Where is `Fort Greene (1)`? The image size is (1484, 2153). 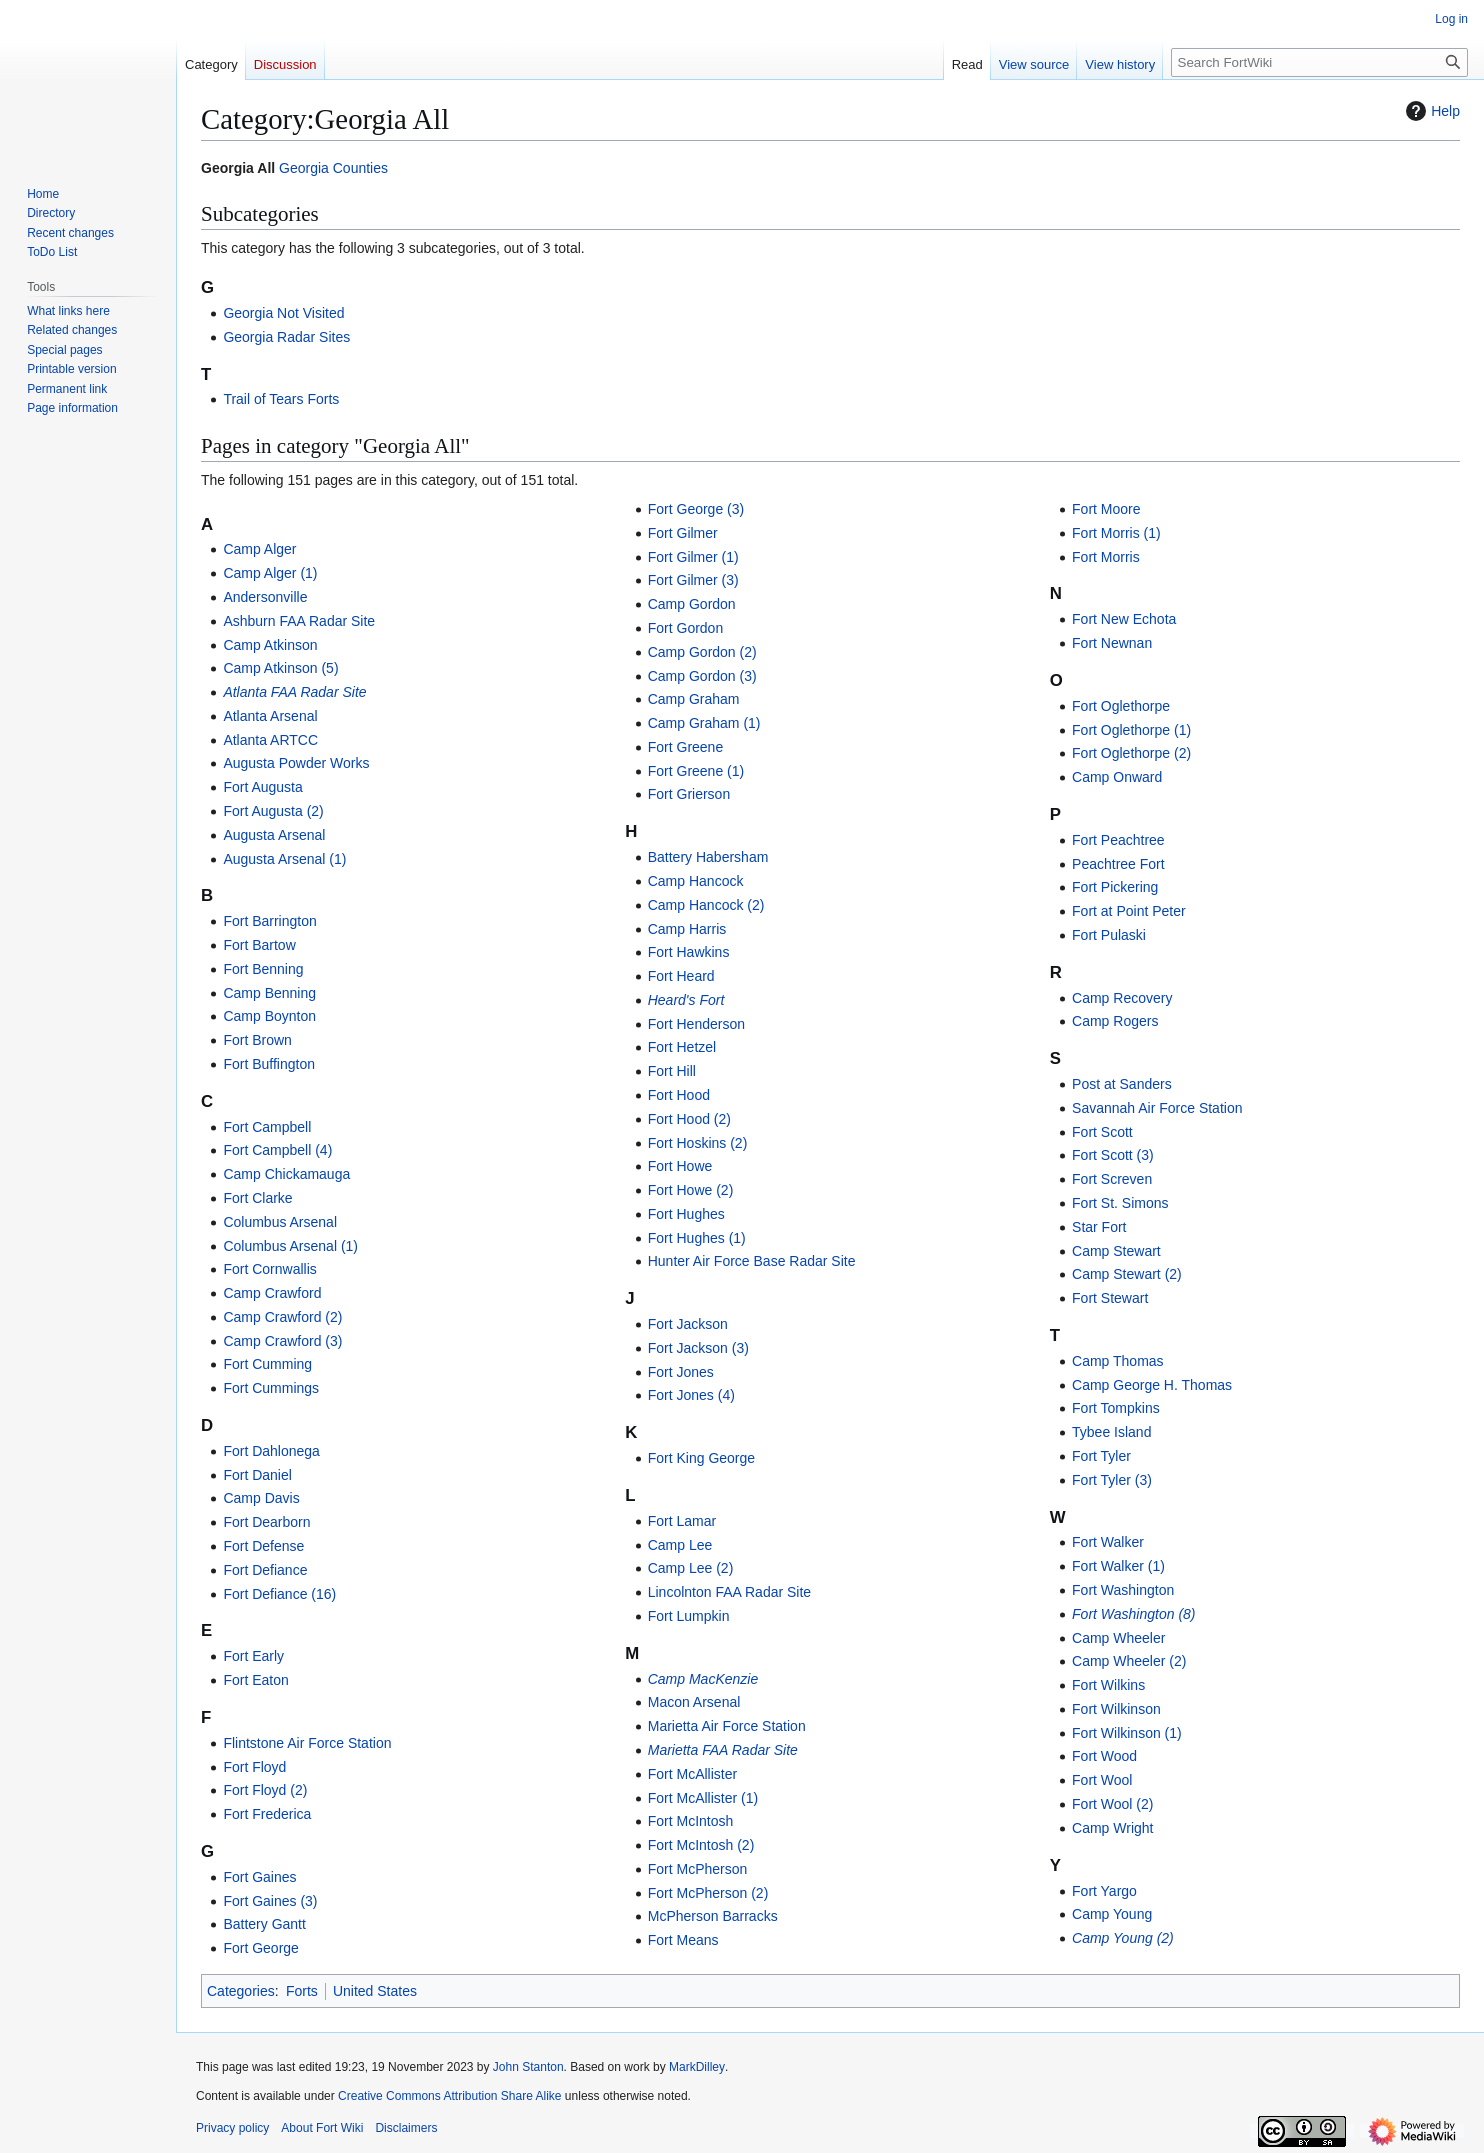
Fort Greene (1) is located at coordinates (696, 771).